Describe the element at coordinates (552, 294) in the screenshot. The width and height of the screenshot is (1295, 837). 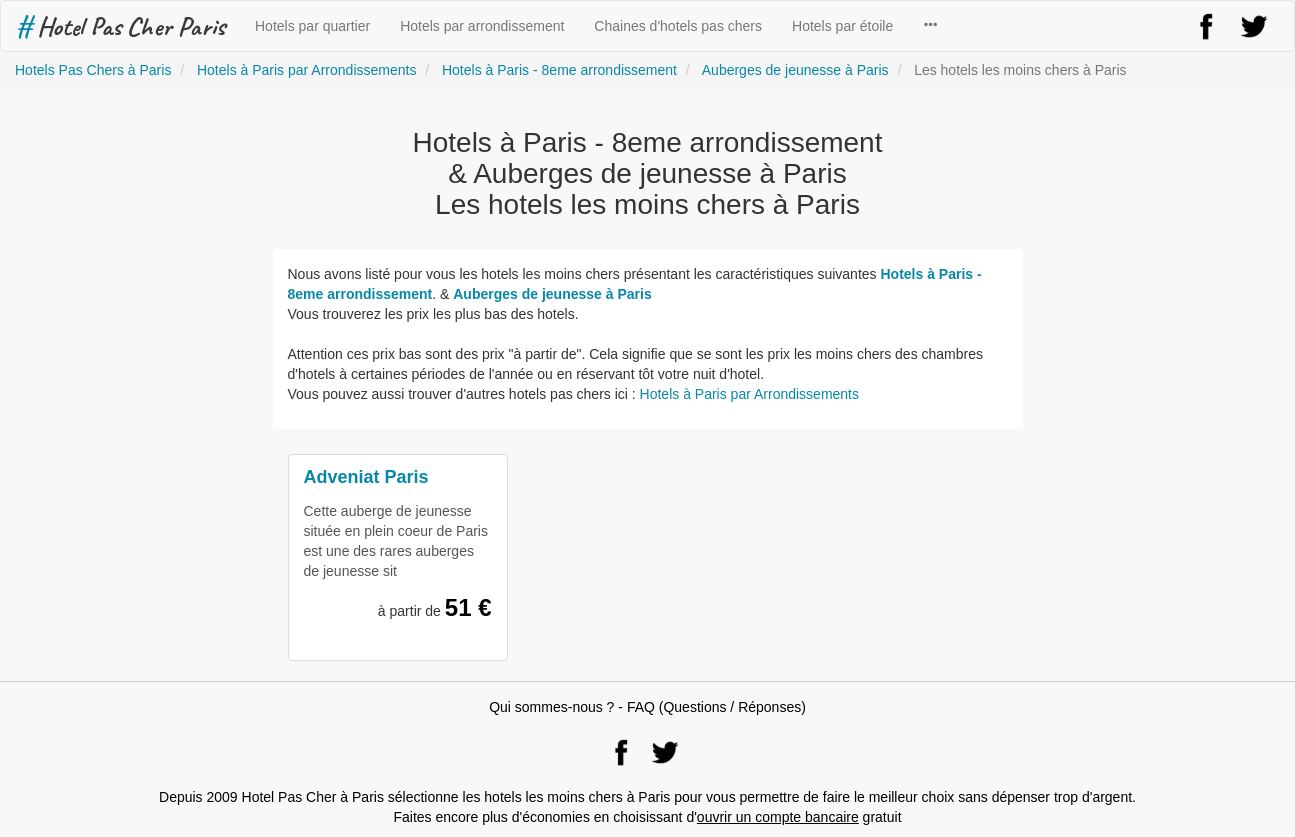
I see `Auberges de jeunesse à Paris` at that location.